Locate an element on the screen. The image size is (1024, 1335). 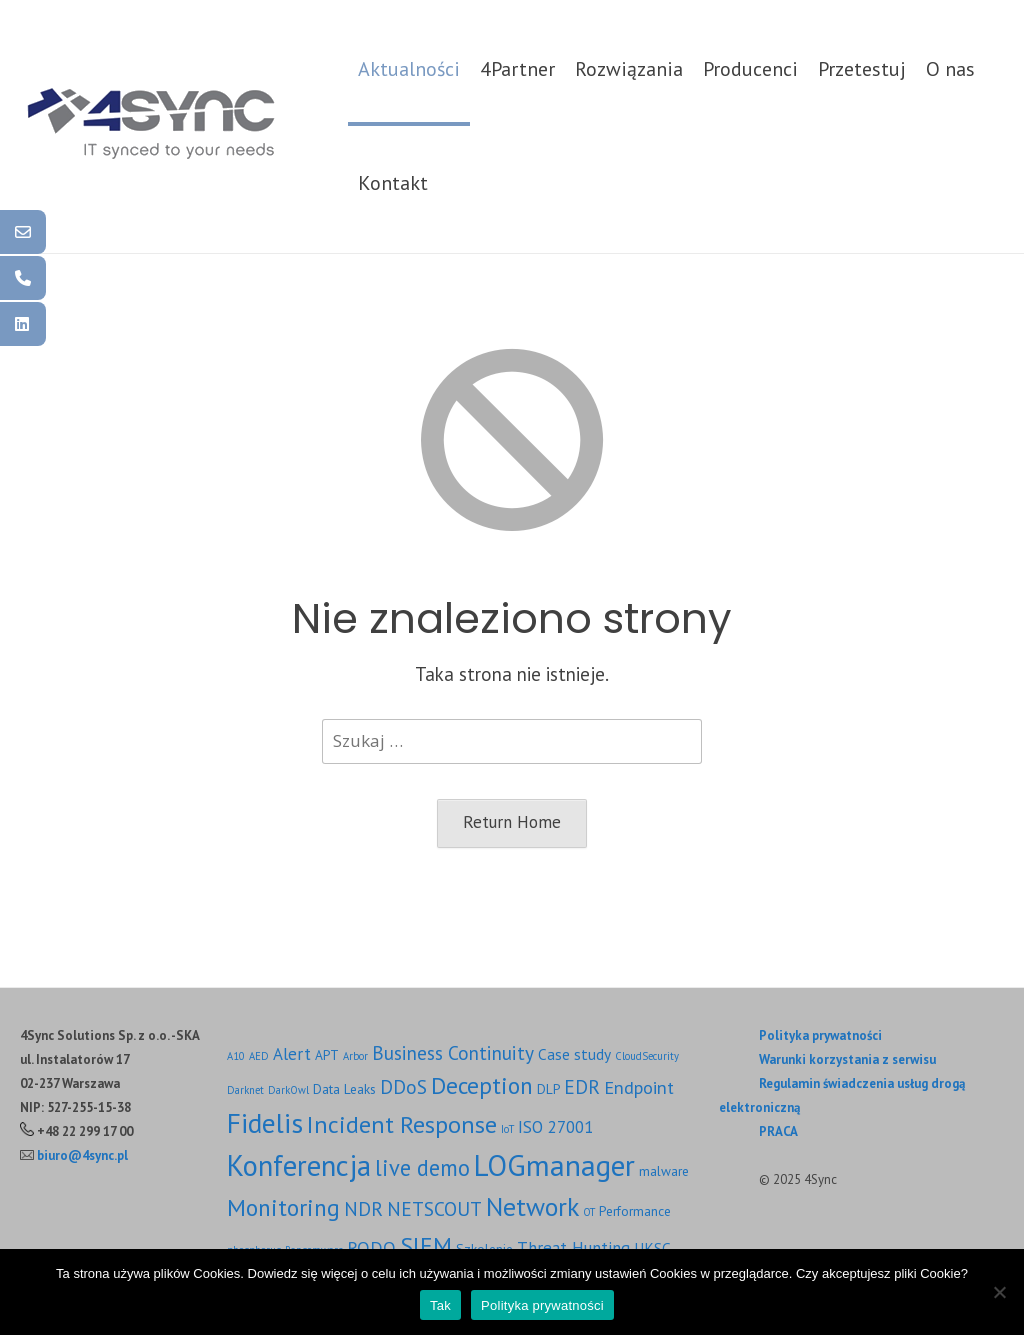
Tak is located at coordinates (440, 1305).